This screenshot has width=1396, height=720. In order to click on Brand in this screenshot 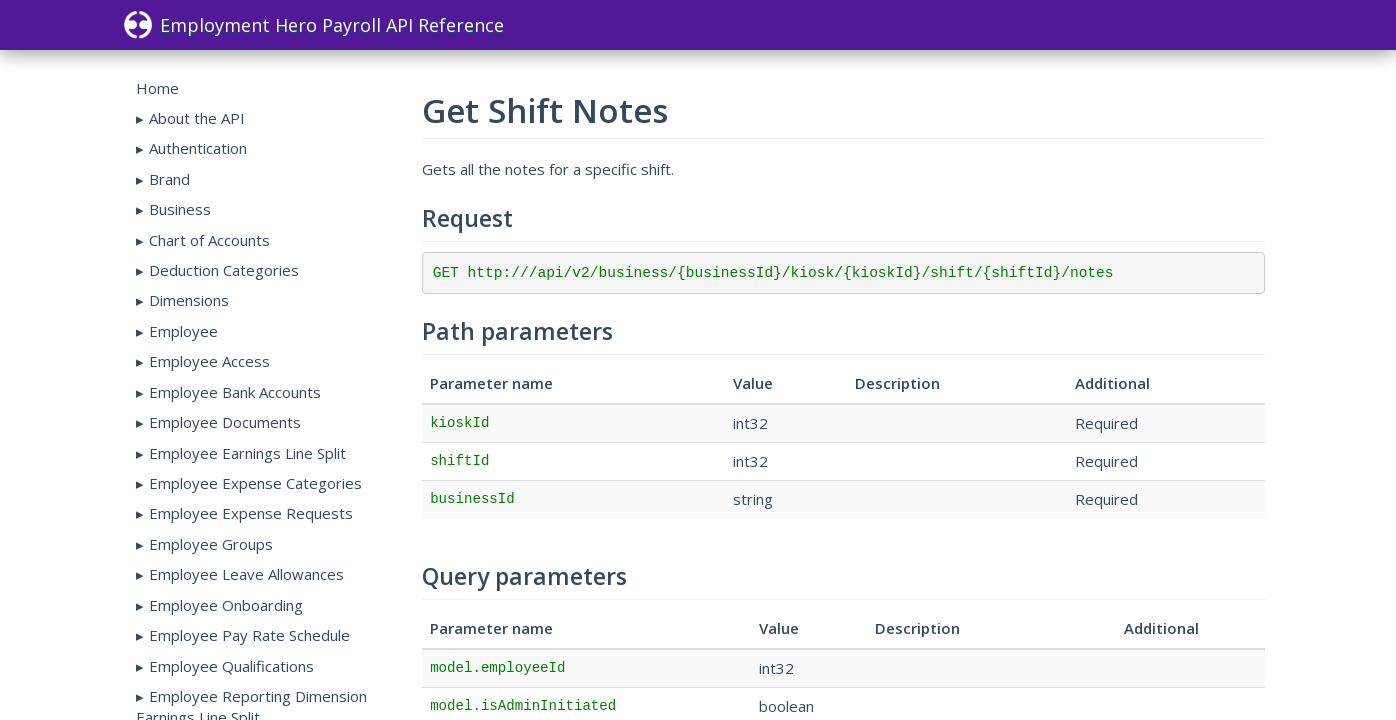, I will do `click(169, 179)`.